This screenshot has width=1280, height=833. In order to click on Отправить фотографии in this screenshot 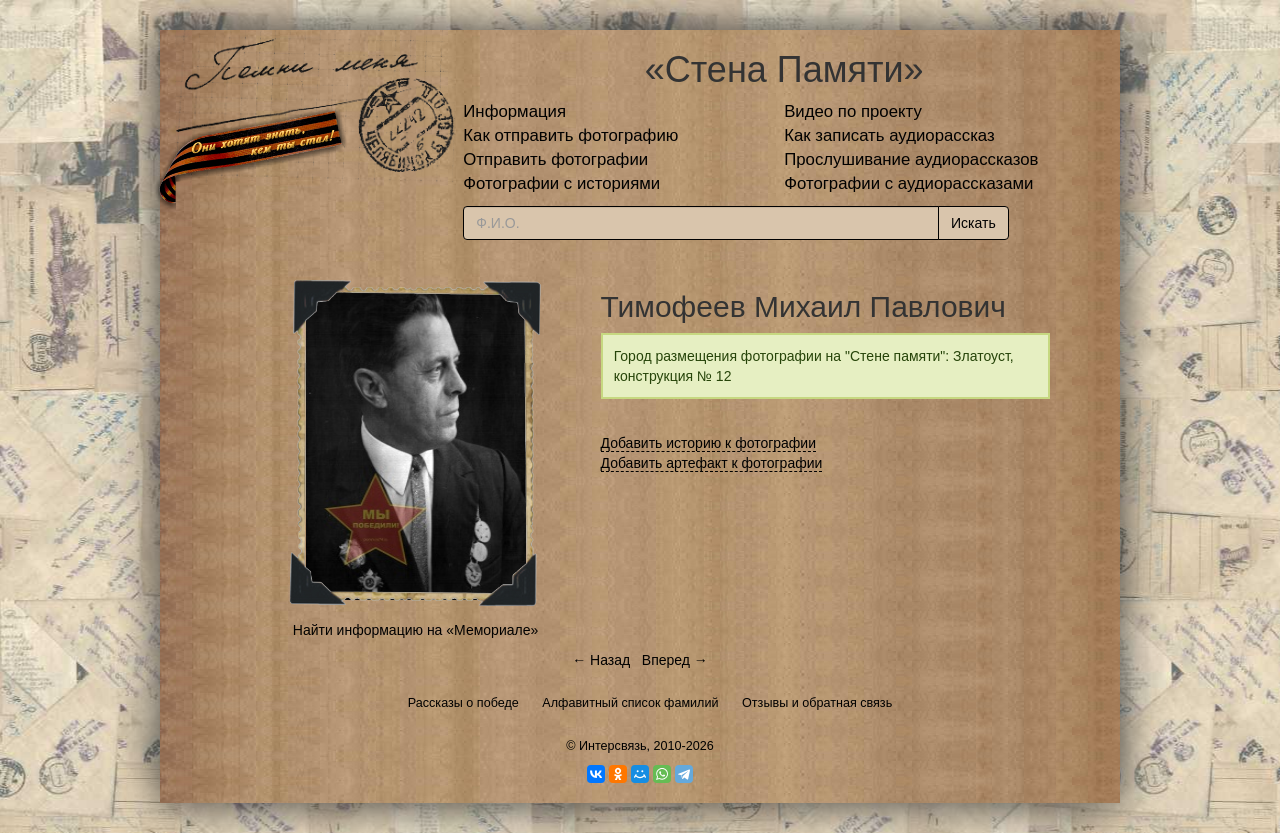, I will do `click(555, 159)`.